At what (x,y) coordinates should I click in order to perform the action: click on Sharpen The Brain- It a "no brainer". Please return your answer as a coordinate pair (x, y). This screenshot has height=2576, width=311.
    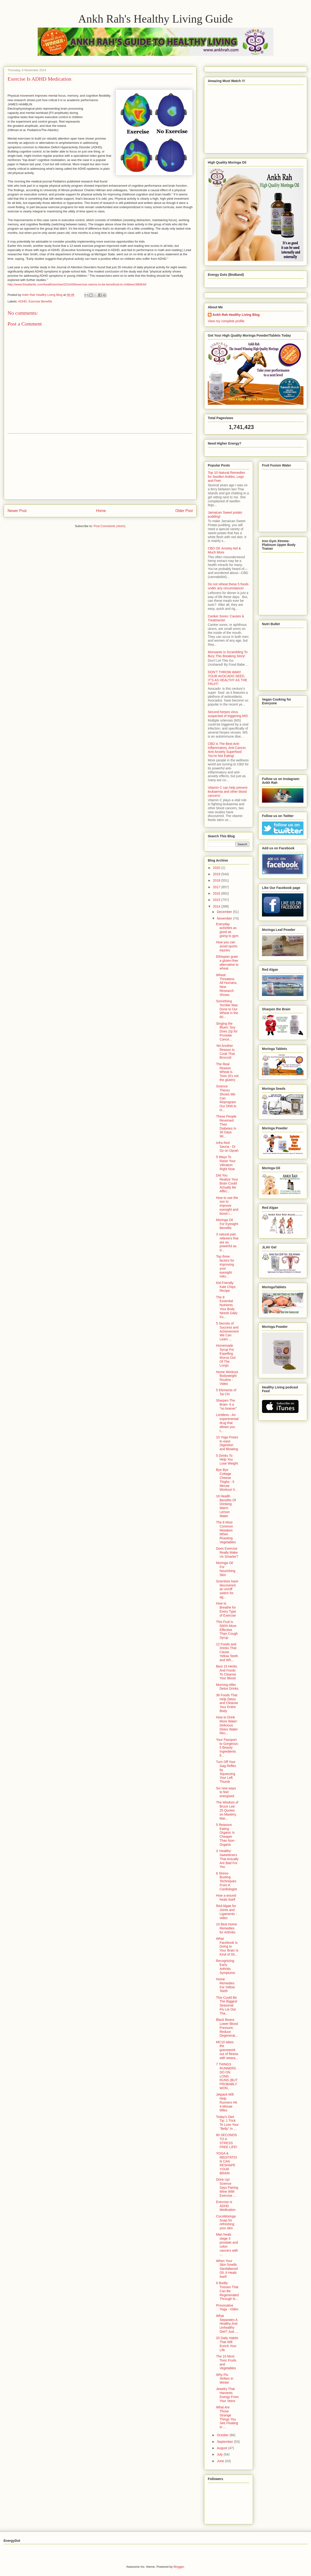
    Looking at the image, I should click on (226, 1404).